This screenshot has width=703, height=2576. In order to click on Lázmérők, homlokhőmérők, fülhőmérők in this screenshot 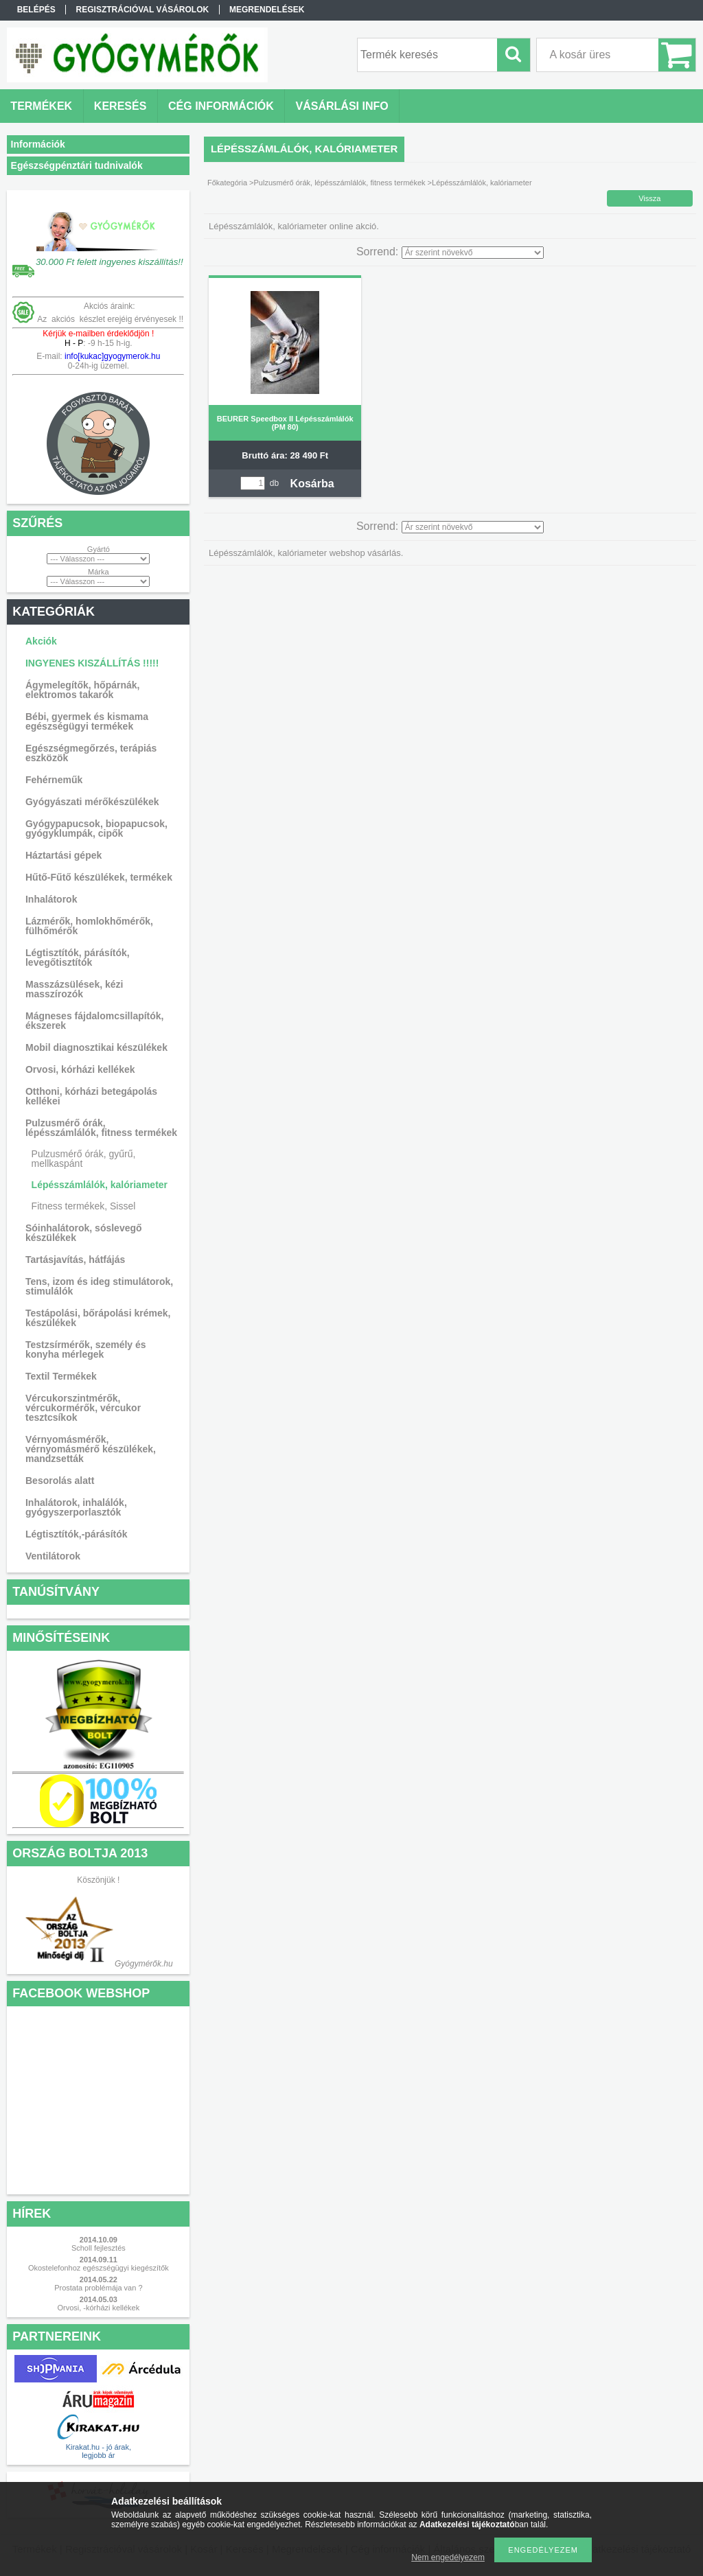, I will do `click(89, 926)`.